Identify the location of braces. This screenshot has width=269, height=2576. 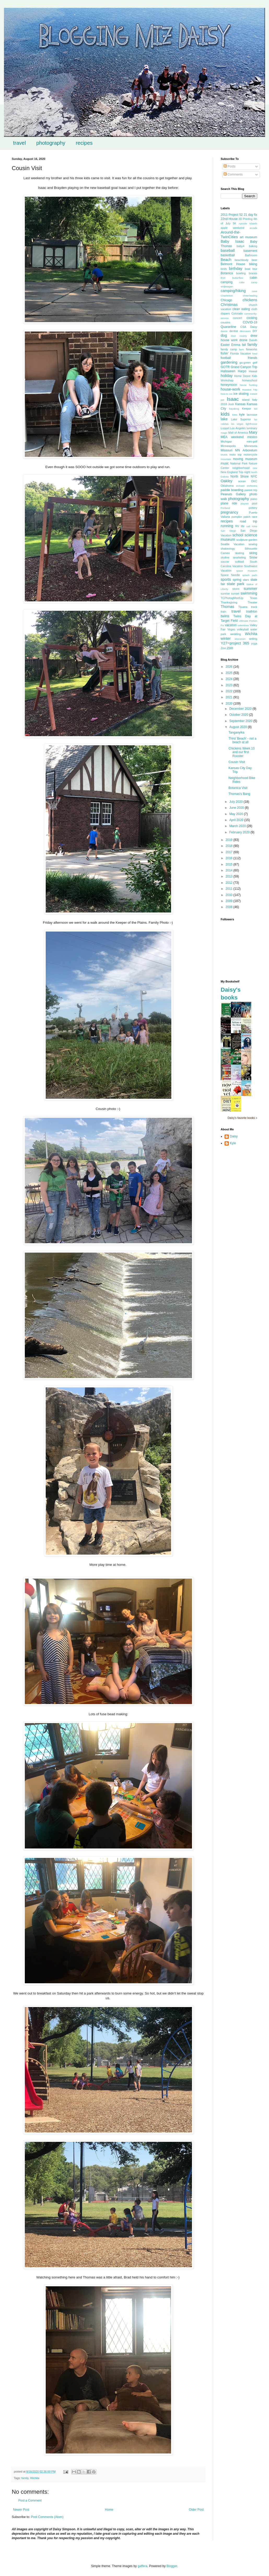
(253, 273).